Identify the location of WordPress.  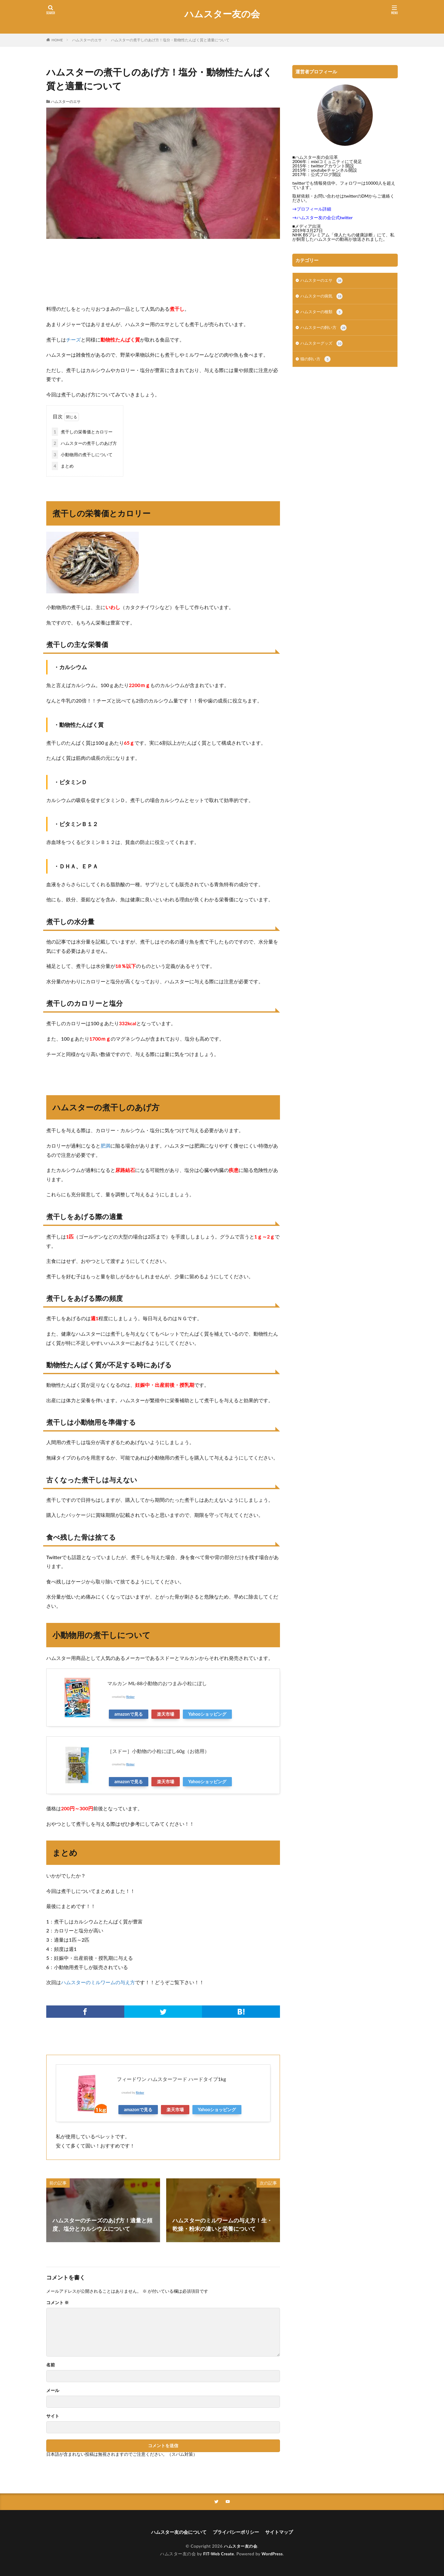
(273, 2553).